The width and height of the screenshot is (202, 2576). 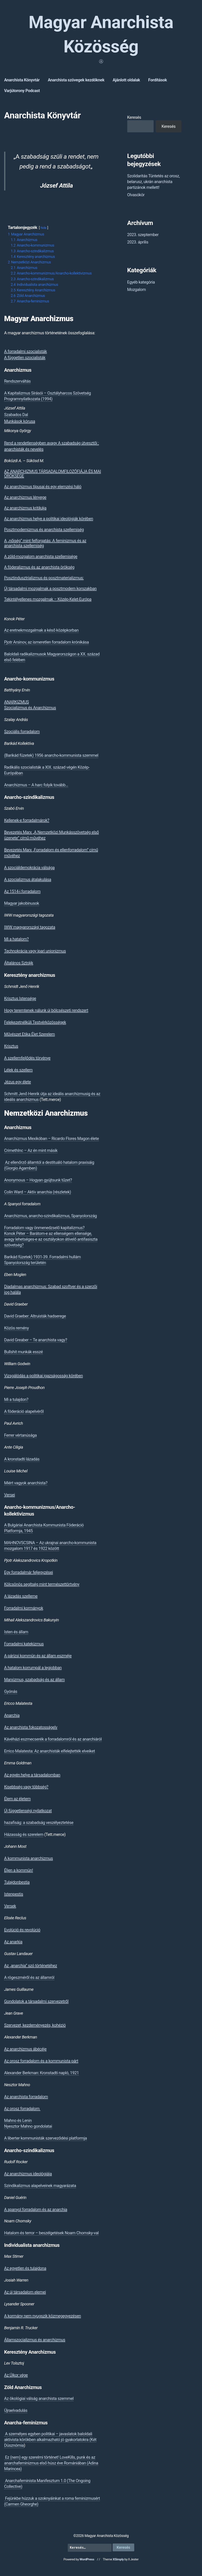 What do you see at coordinates (41, 630) in the screenshot?
I see `Az eretnekmozgalmak a késő középkorban` at bounding box center [41, 630].